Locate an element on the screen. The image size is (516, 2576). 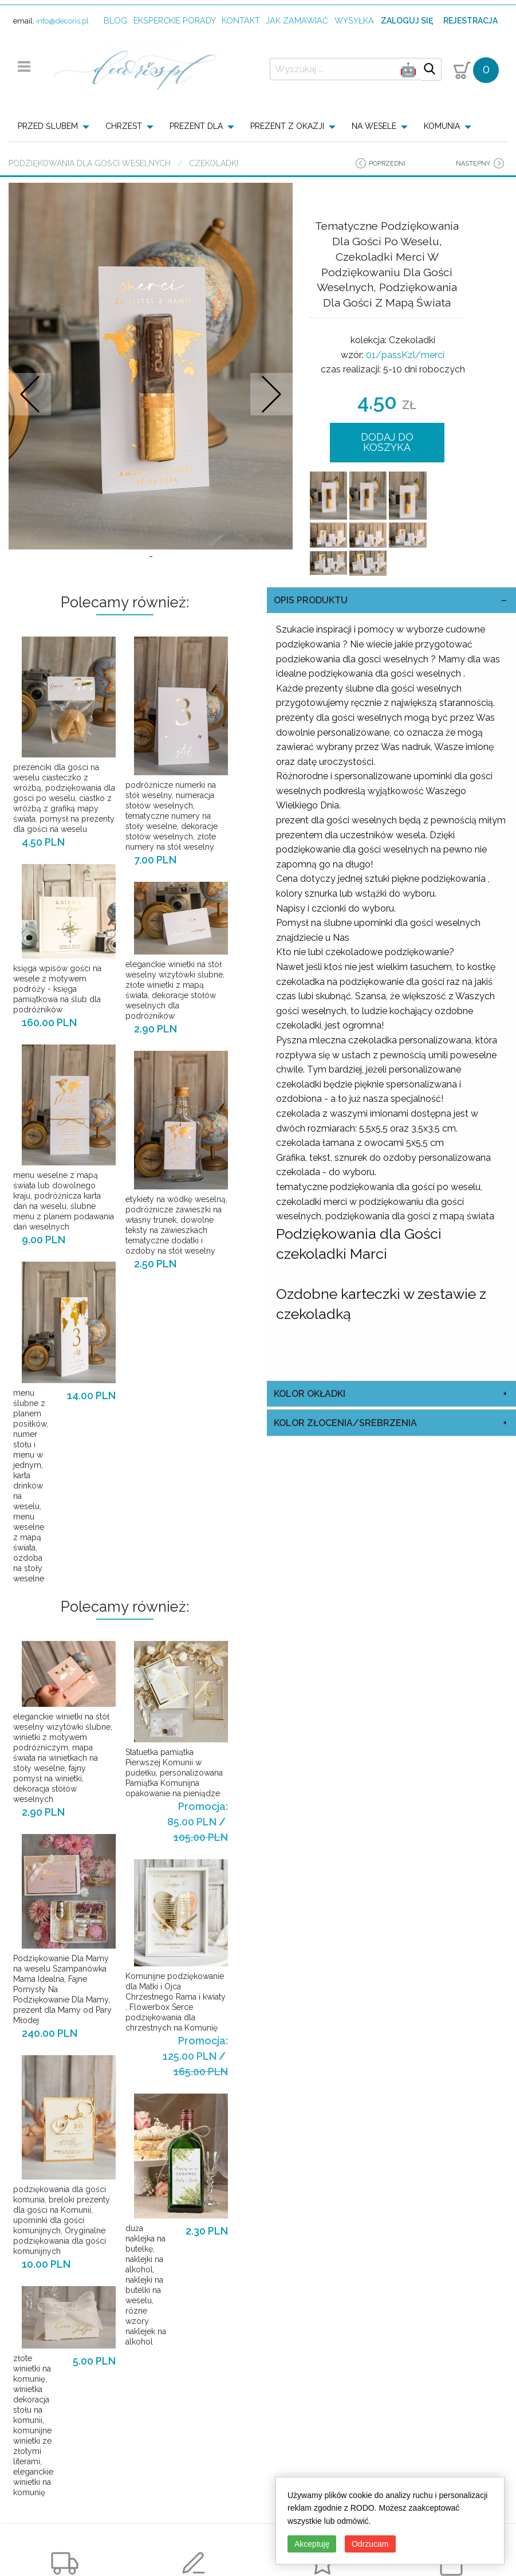
PREZENT Z OKAZJI is located at coordinates (287, 126).